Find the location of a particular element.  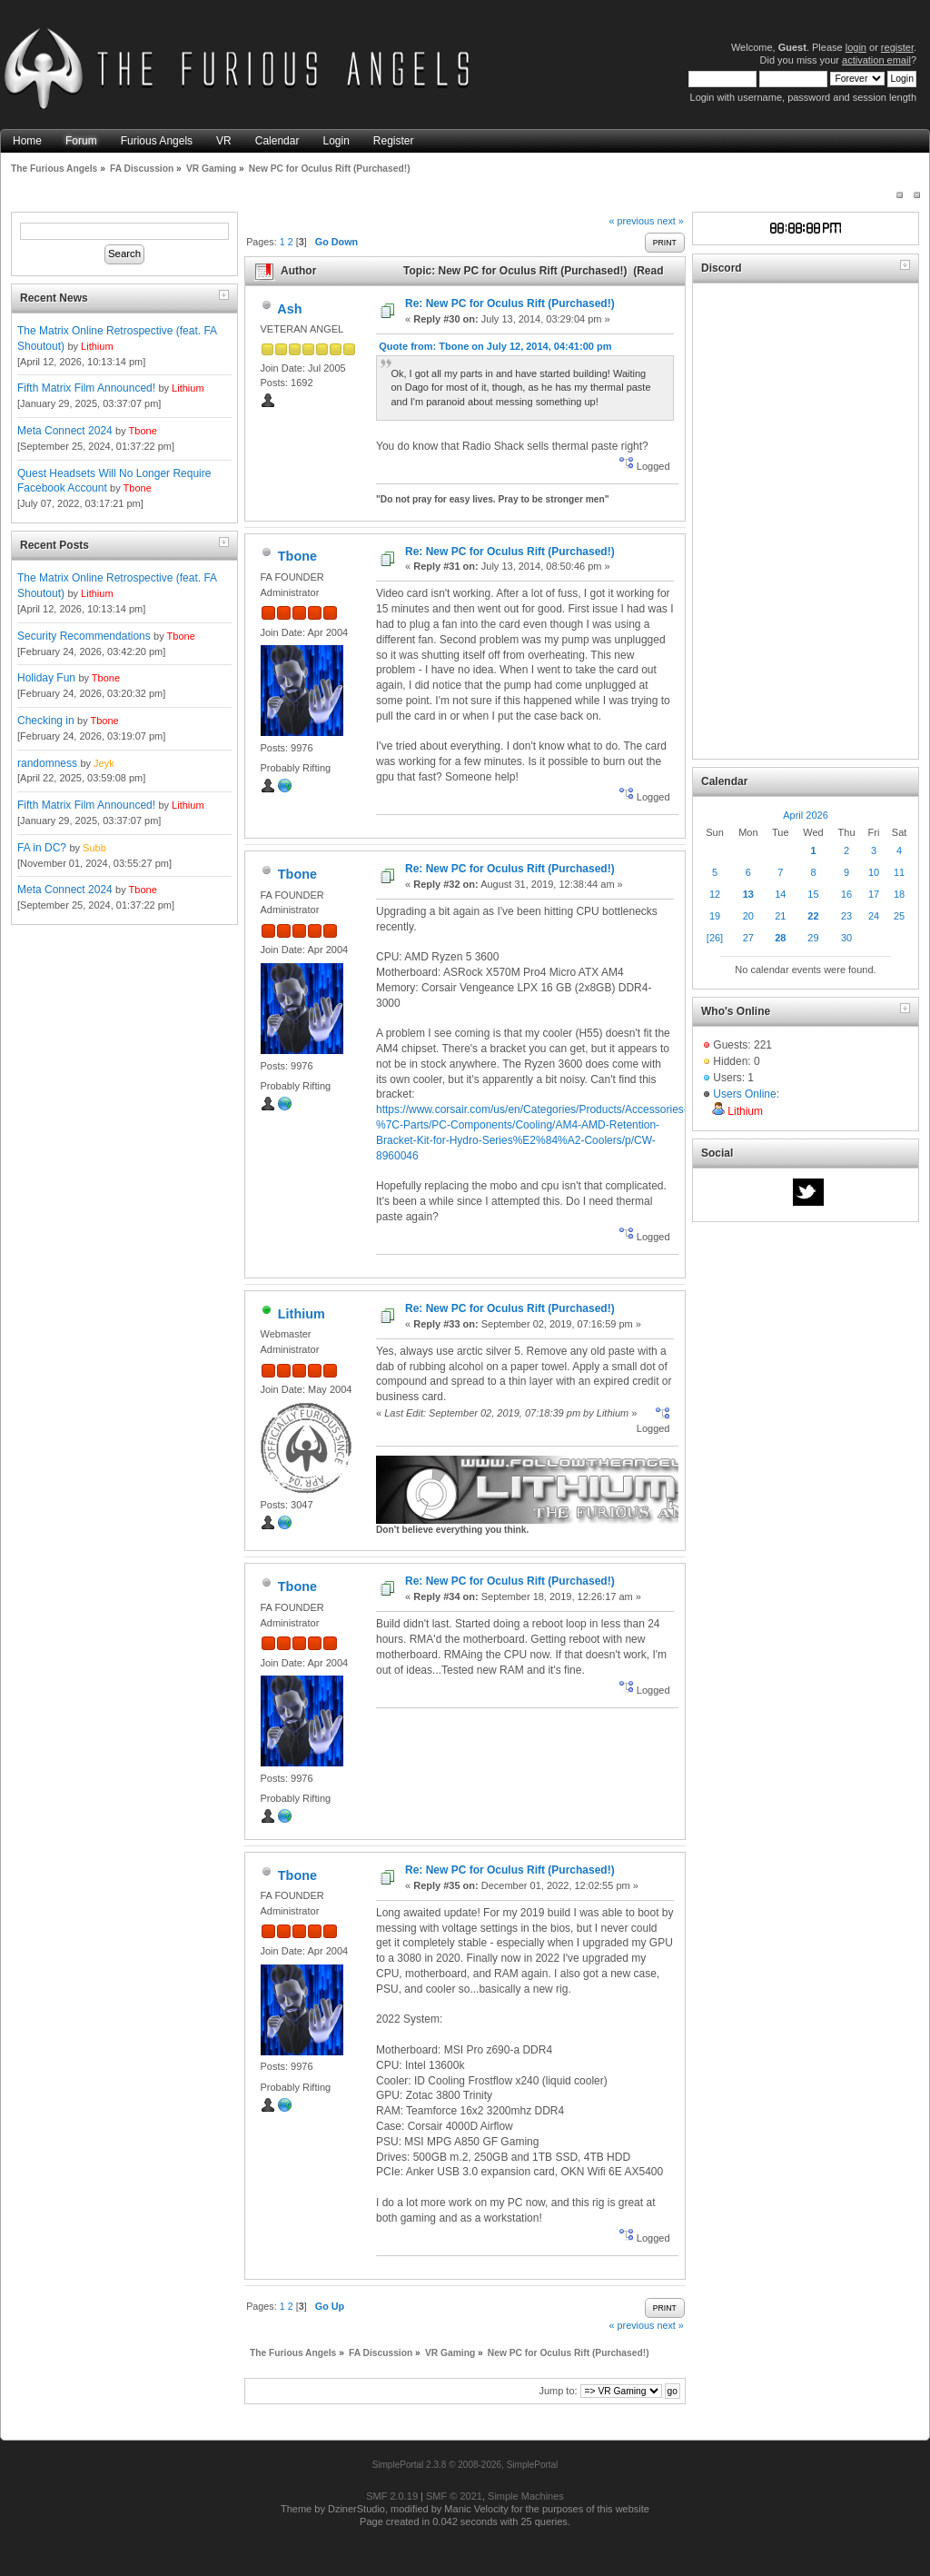

19 is located at coordinates (714, 915).